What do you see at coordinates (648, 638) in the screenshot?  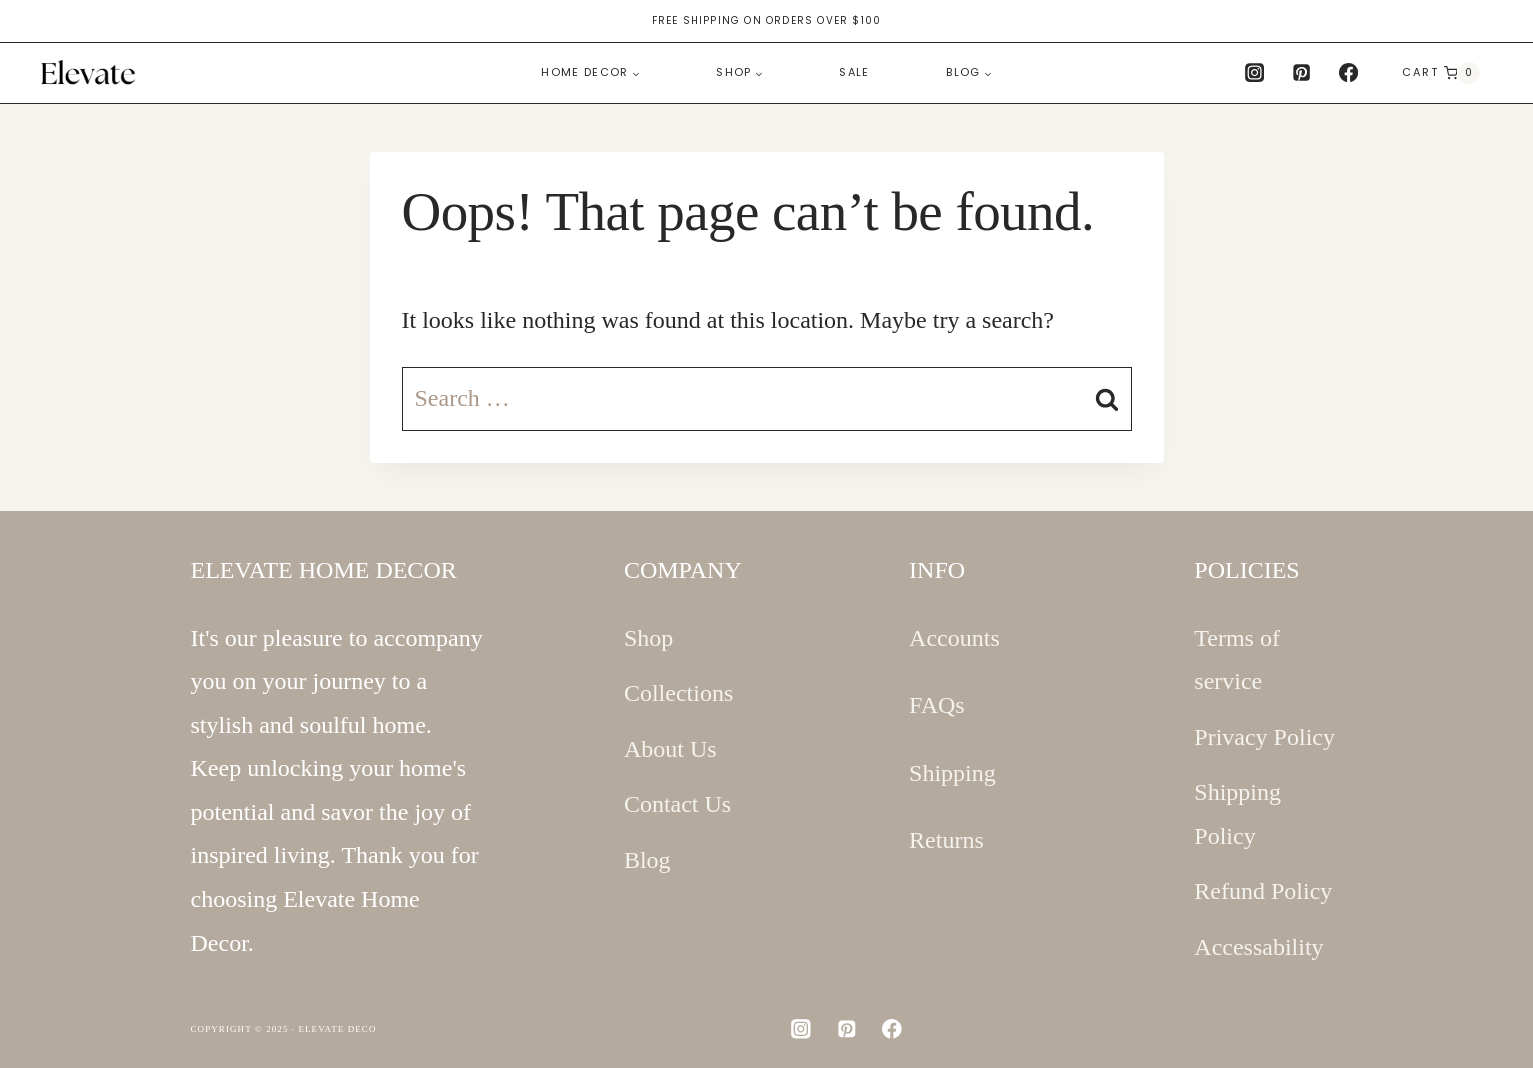 I see `Shop` at bounding box center [648, 638].